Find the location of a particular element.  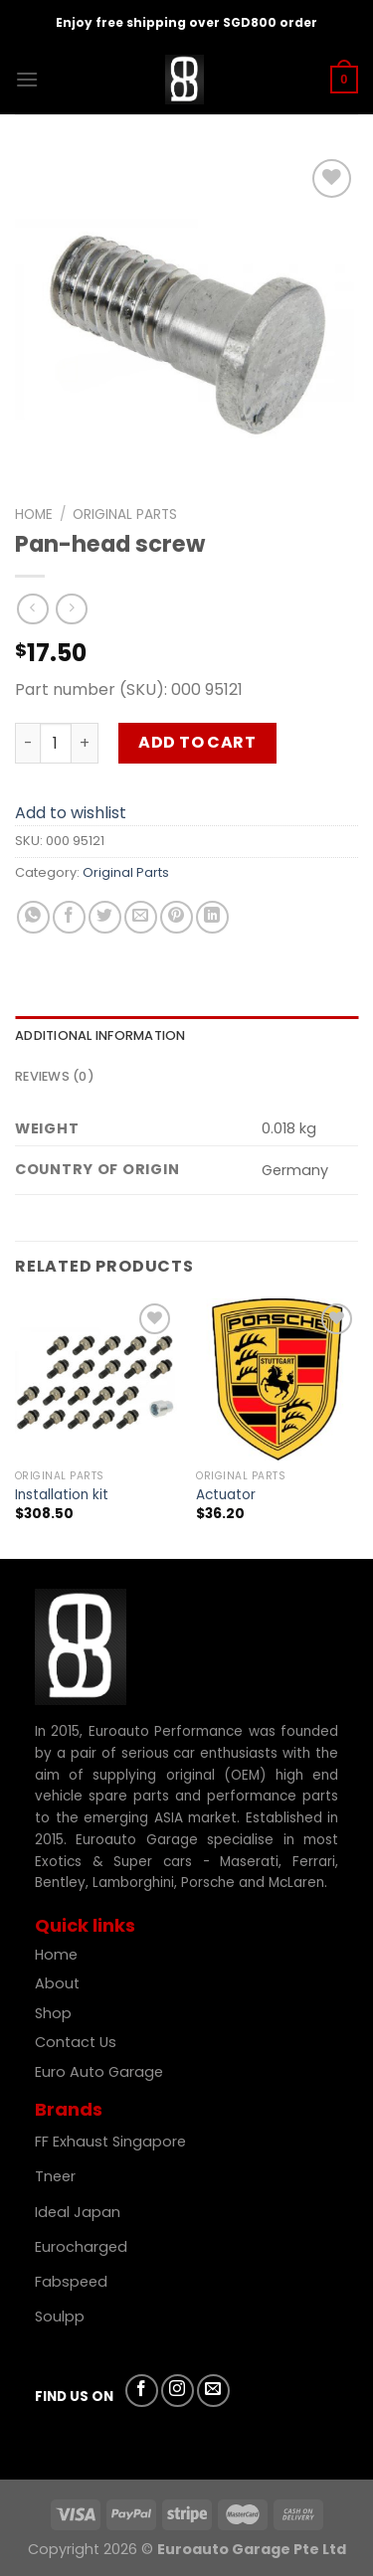

[Share on Twitter] is located at coordinates (105, 917).